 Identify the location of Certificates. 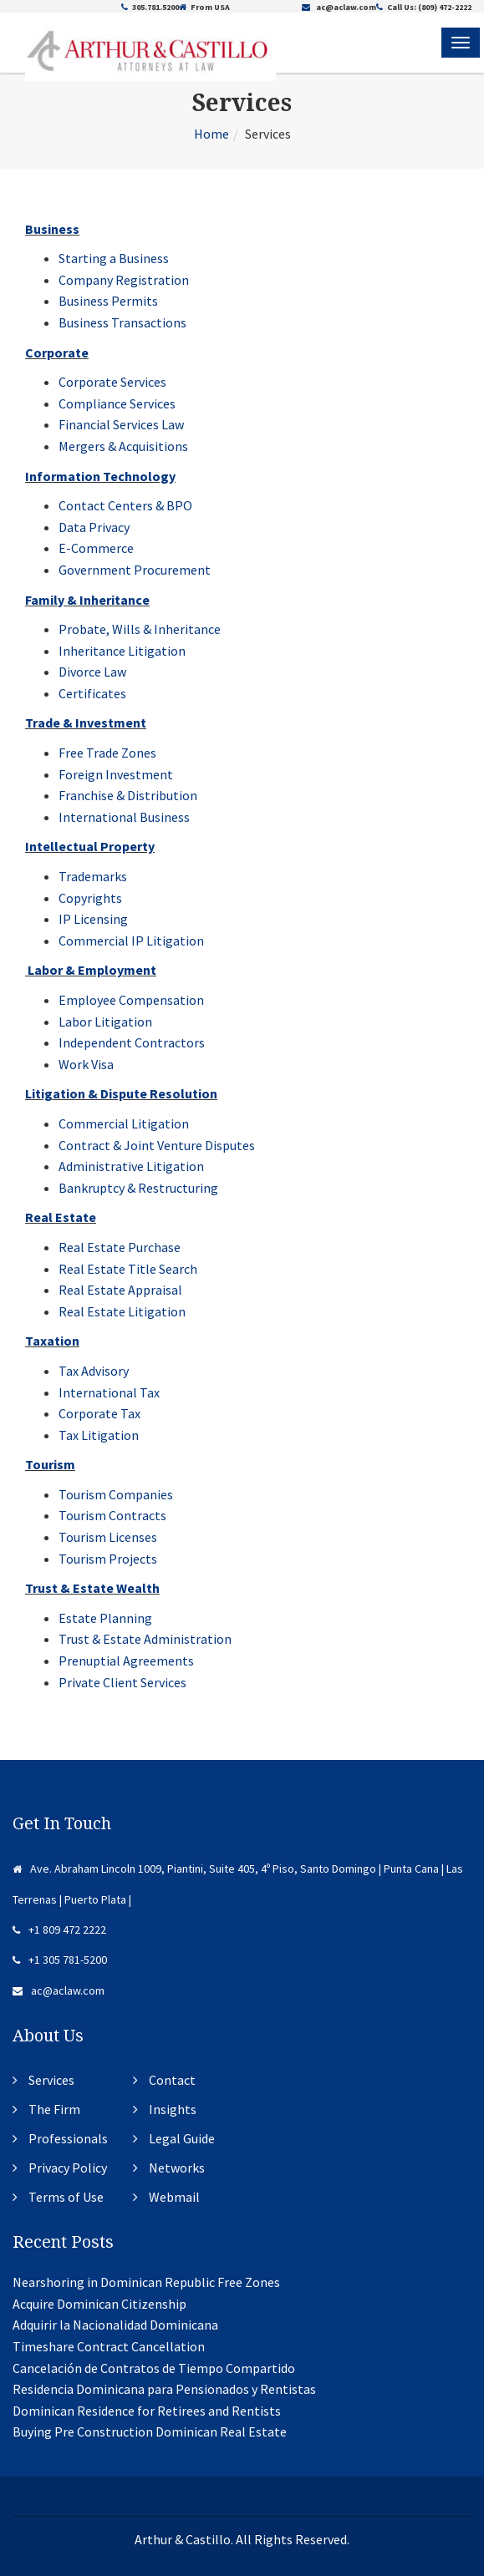
(92, 693).